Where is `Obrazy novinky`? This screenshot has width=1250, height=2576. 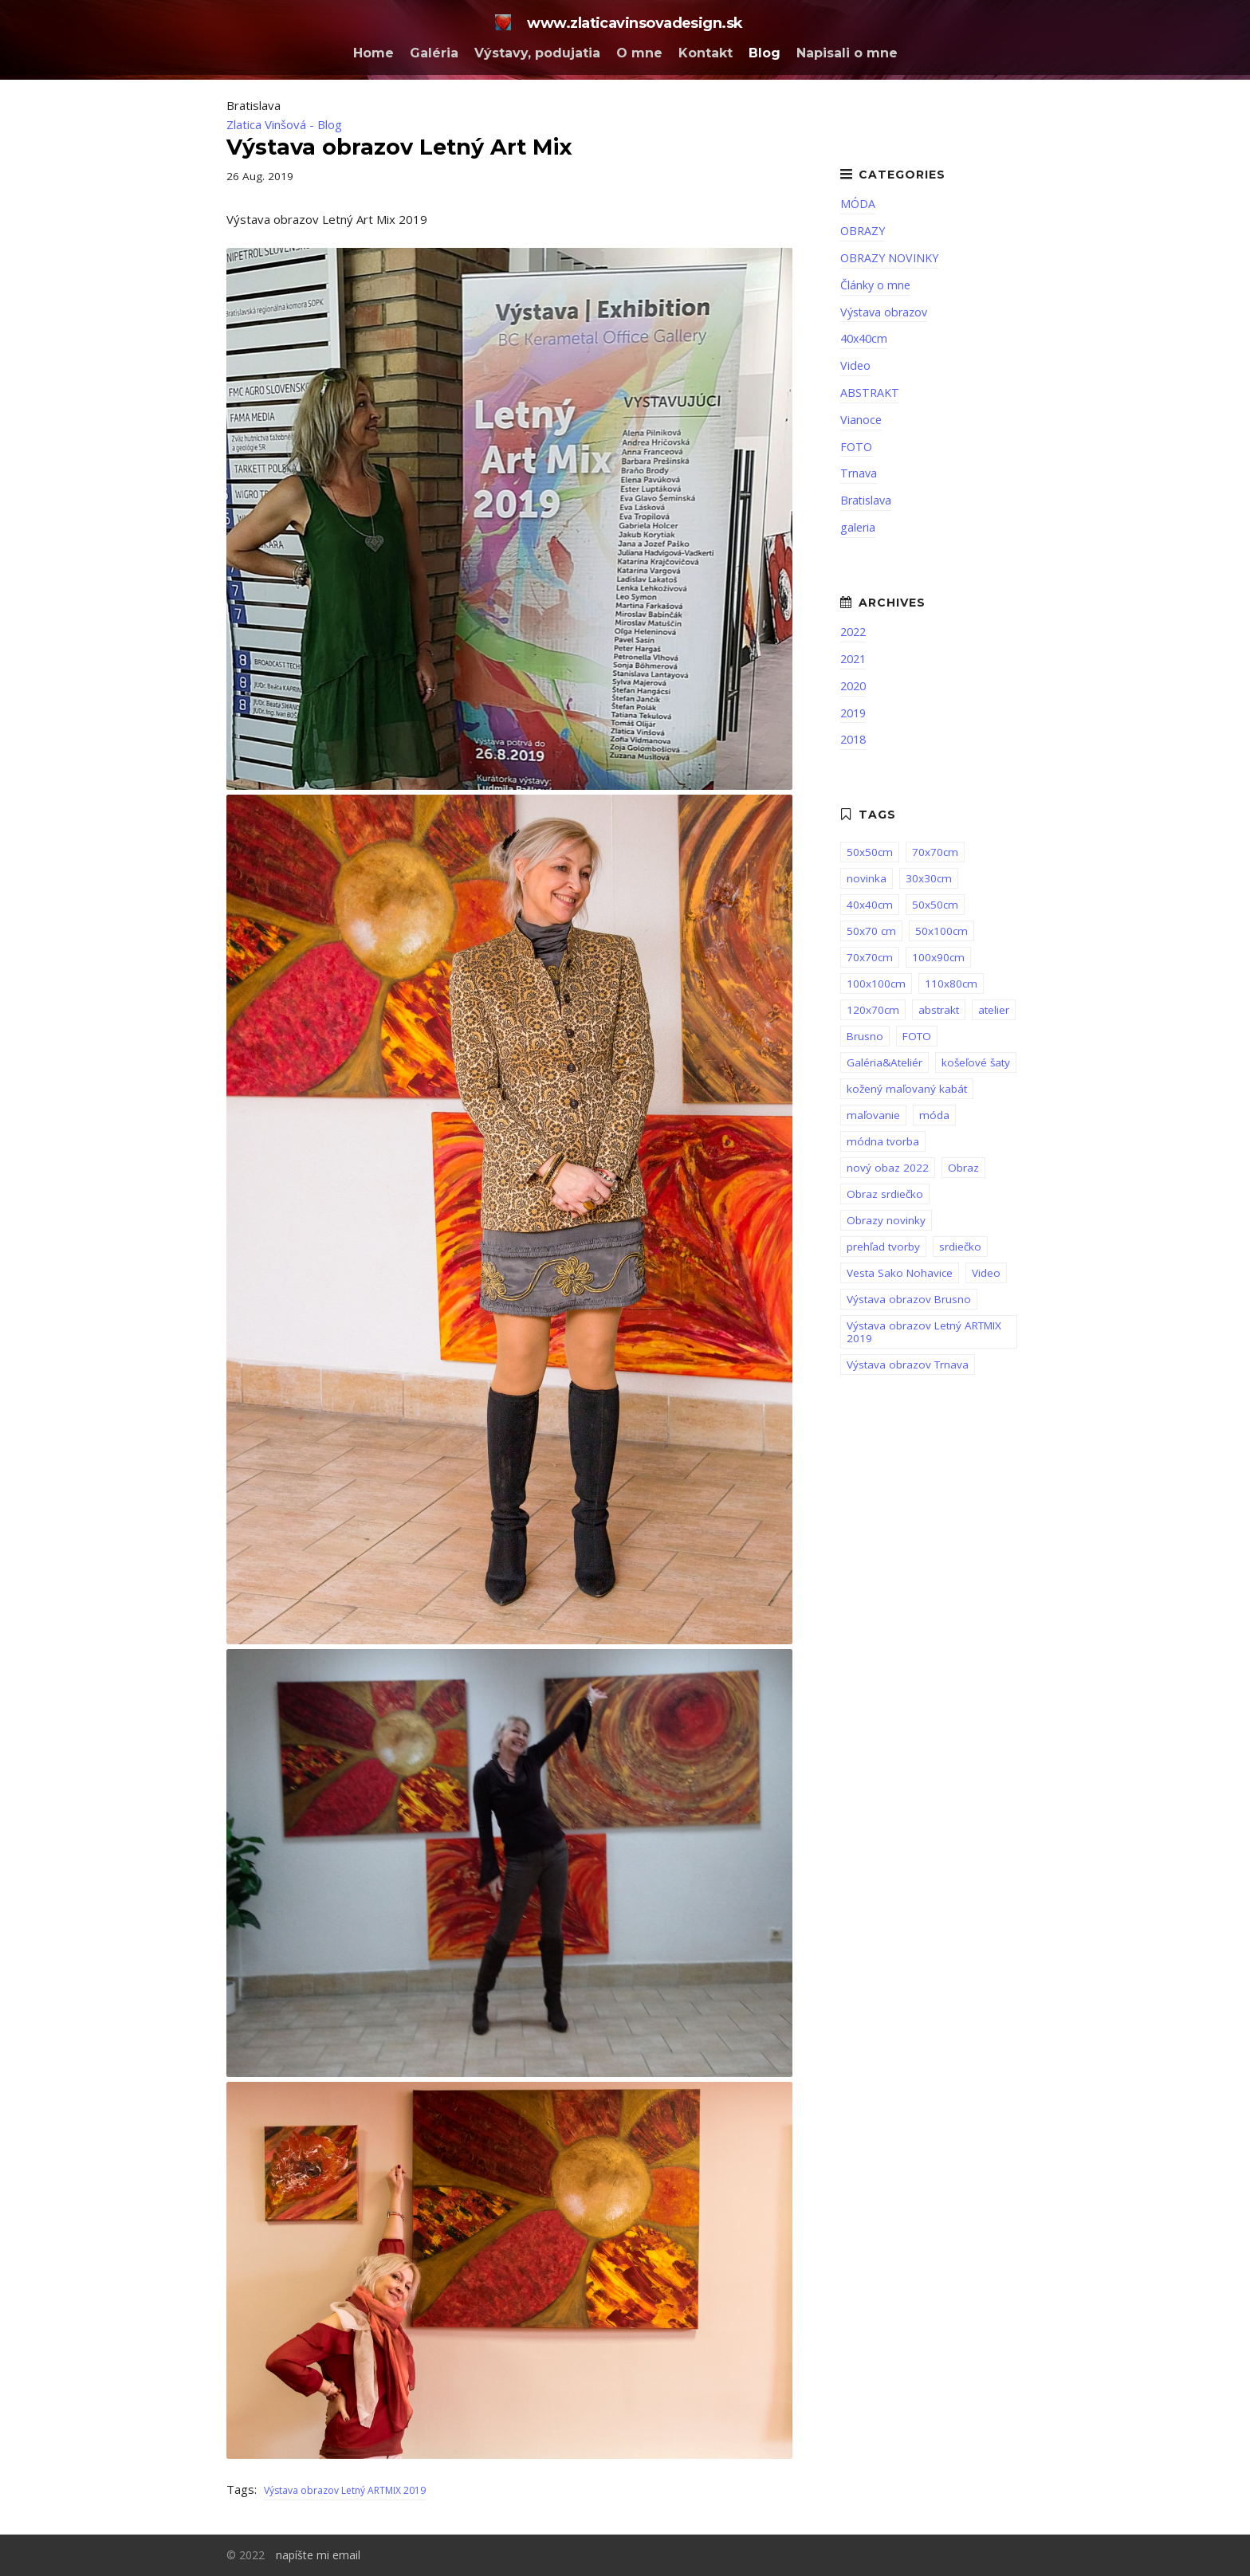 Obrazy novinky is located at coordinates (886, 1220).